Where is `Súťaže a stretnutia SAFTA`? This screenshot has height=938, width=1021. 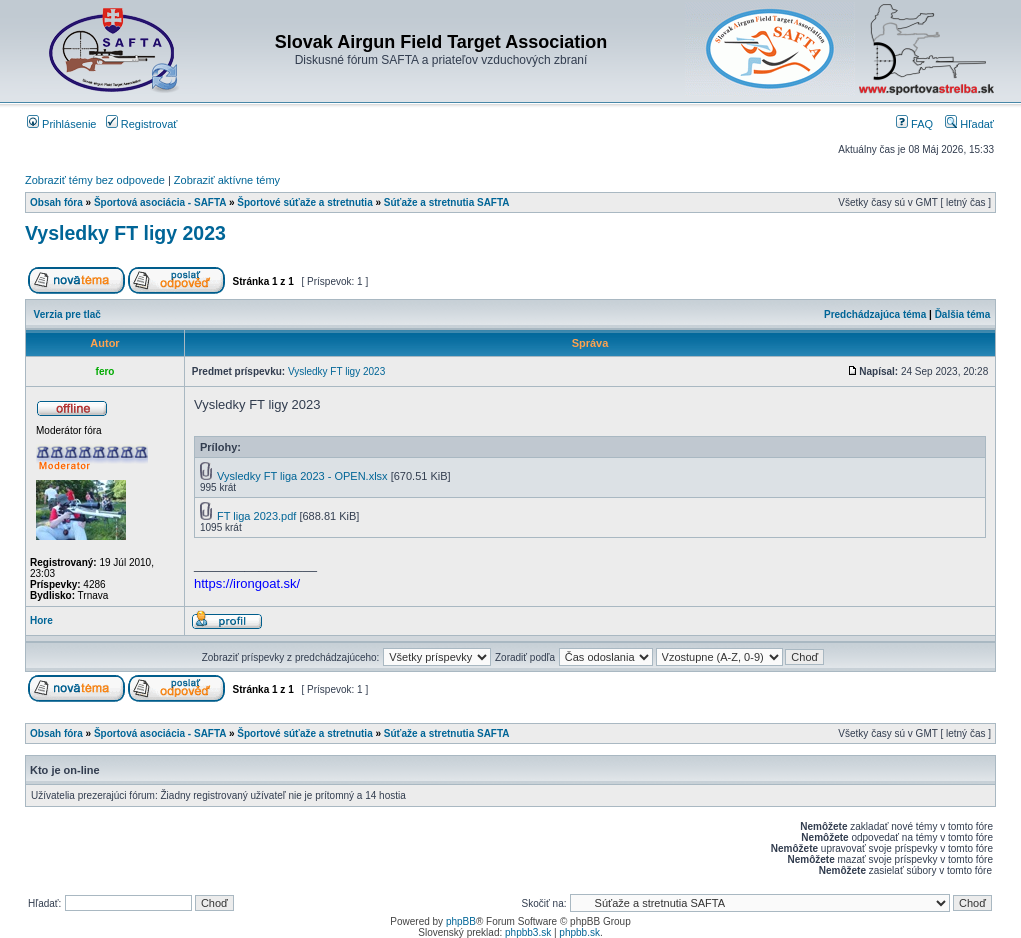 Súťaže a stretnutia SAFTA is located at coordinates (447, 202).